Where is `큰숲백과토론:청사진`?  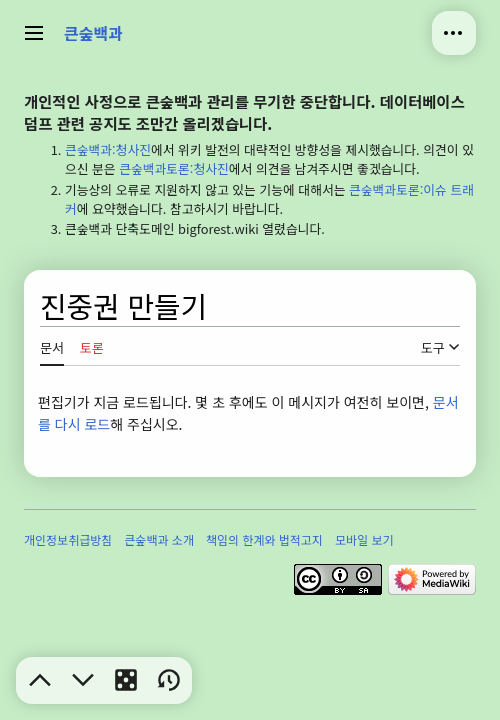
큰숲백과토론:청사진 is located at coordinates (174, 168).